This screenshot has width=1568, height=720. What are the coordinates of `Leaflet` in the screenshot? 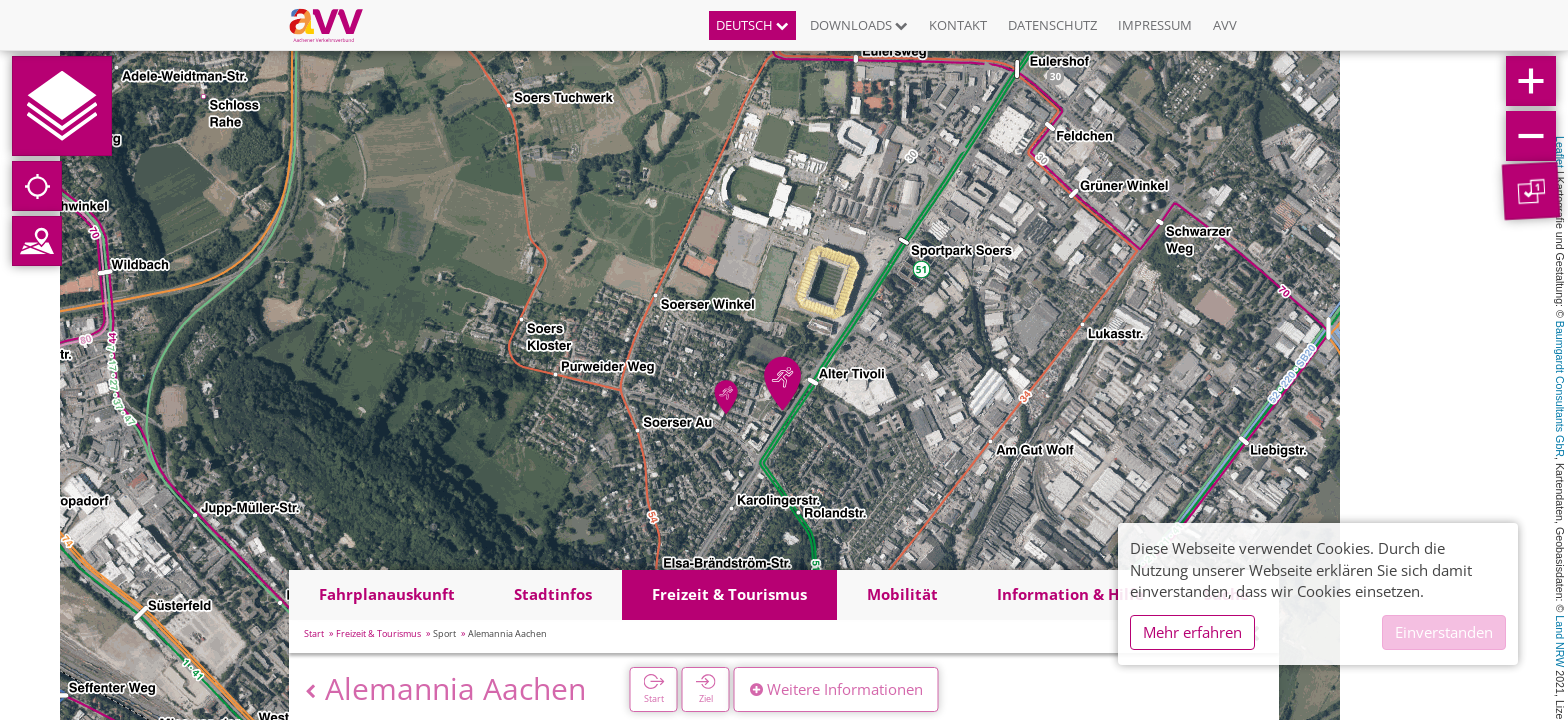 It's located at (1560, 152).